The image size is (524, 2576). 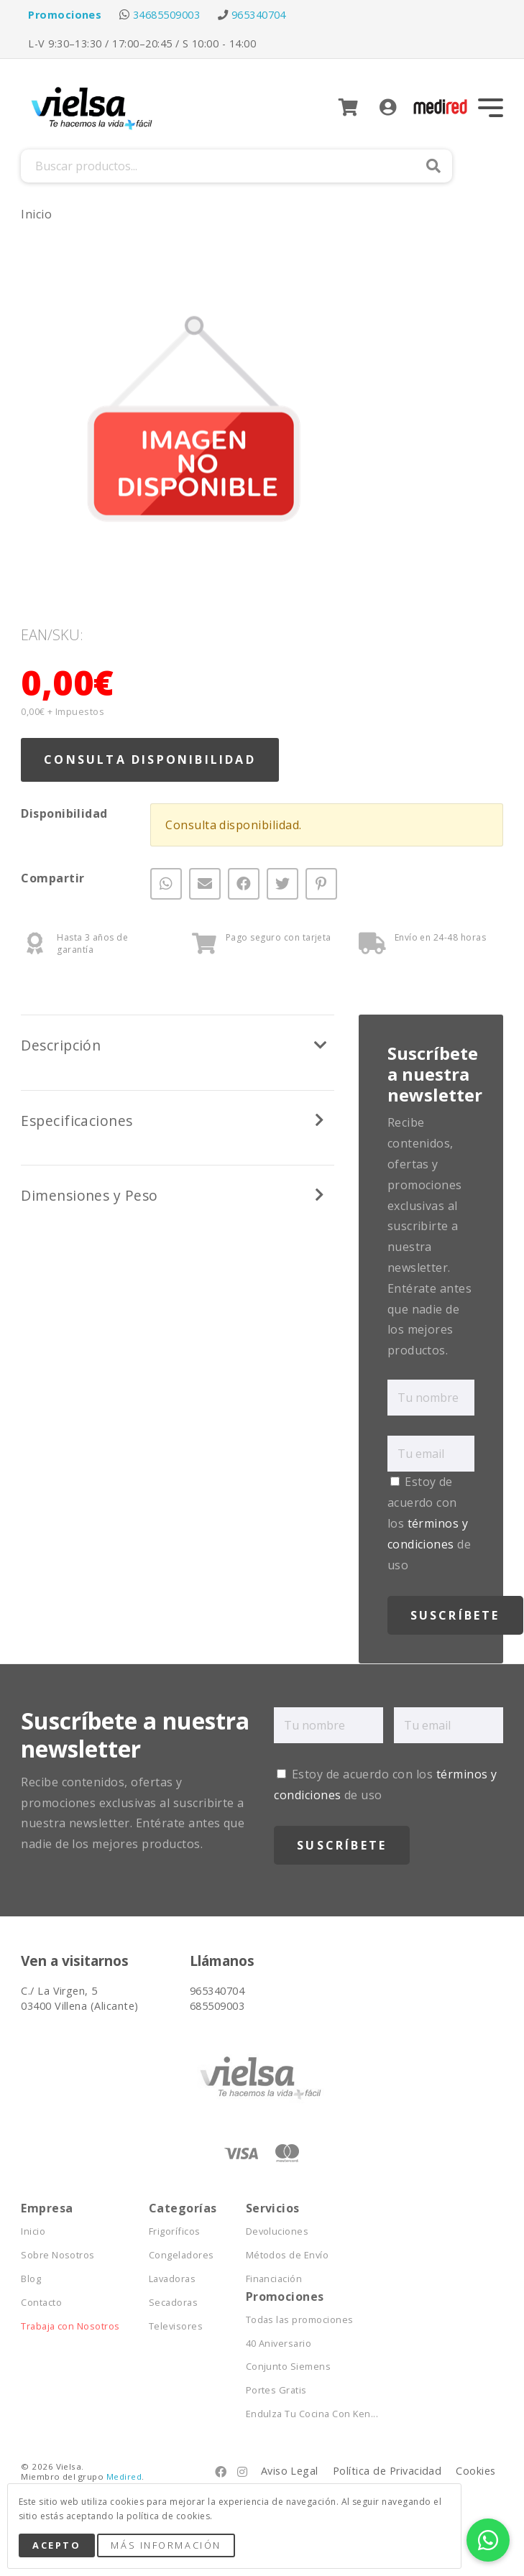 What do you see at coordinates (31, 2279) in the screenshot?
I see `Blog` at bounding box center [31, 2279].